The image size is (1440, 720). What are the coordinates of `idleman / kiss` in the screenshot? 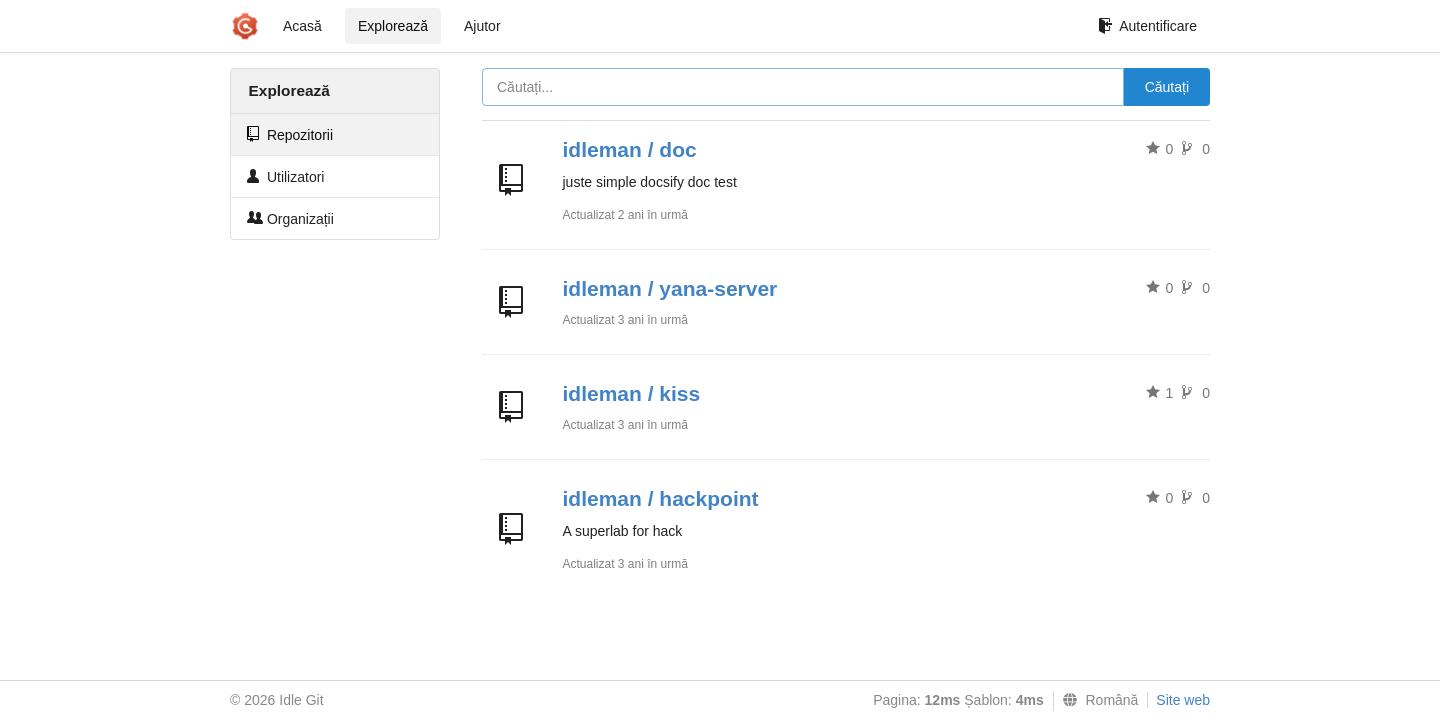 It's located at (632, 393).